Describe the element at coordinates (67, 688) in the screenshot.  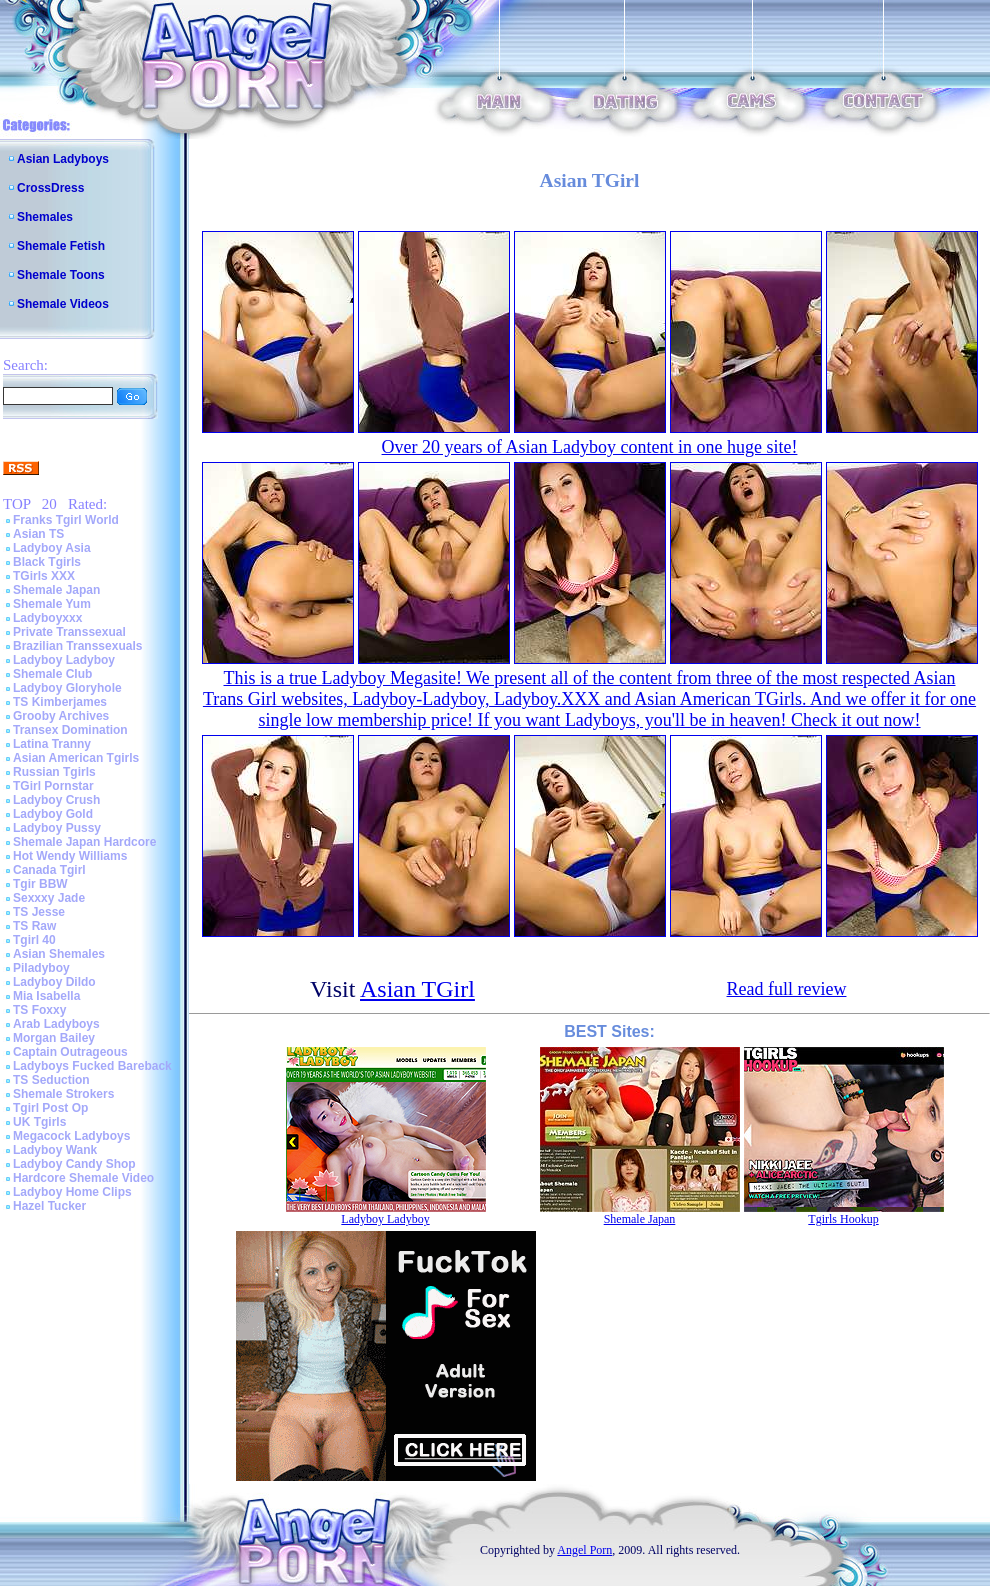
I see `Ladyboy Gloryhole` at that location.